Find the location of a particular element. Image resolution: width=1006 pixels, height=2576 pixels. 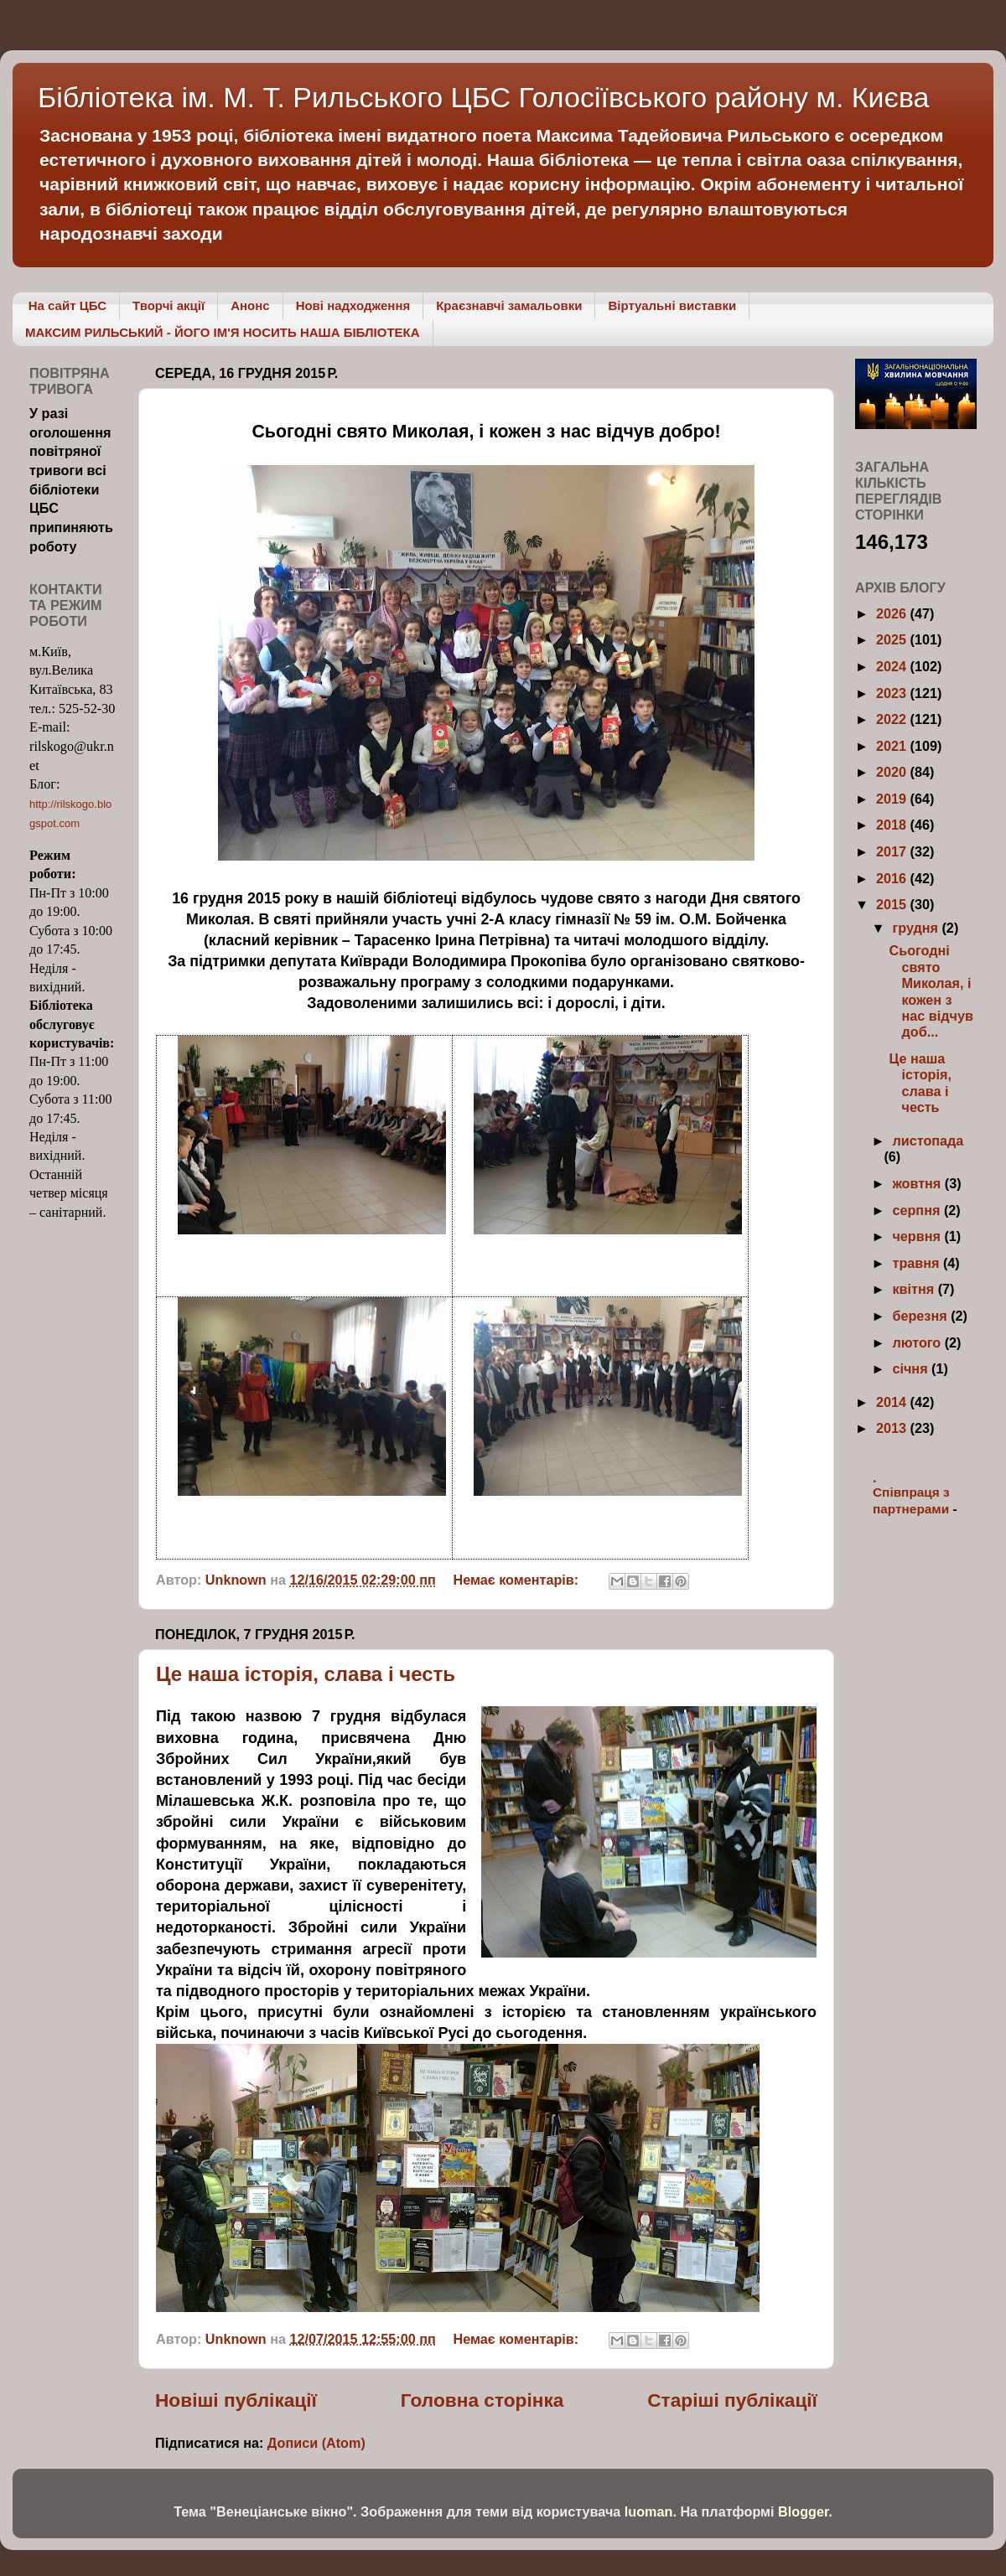

2018 is located at coordinates (893, 824).